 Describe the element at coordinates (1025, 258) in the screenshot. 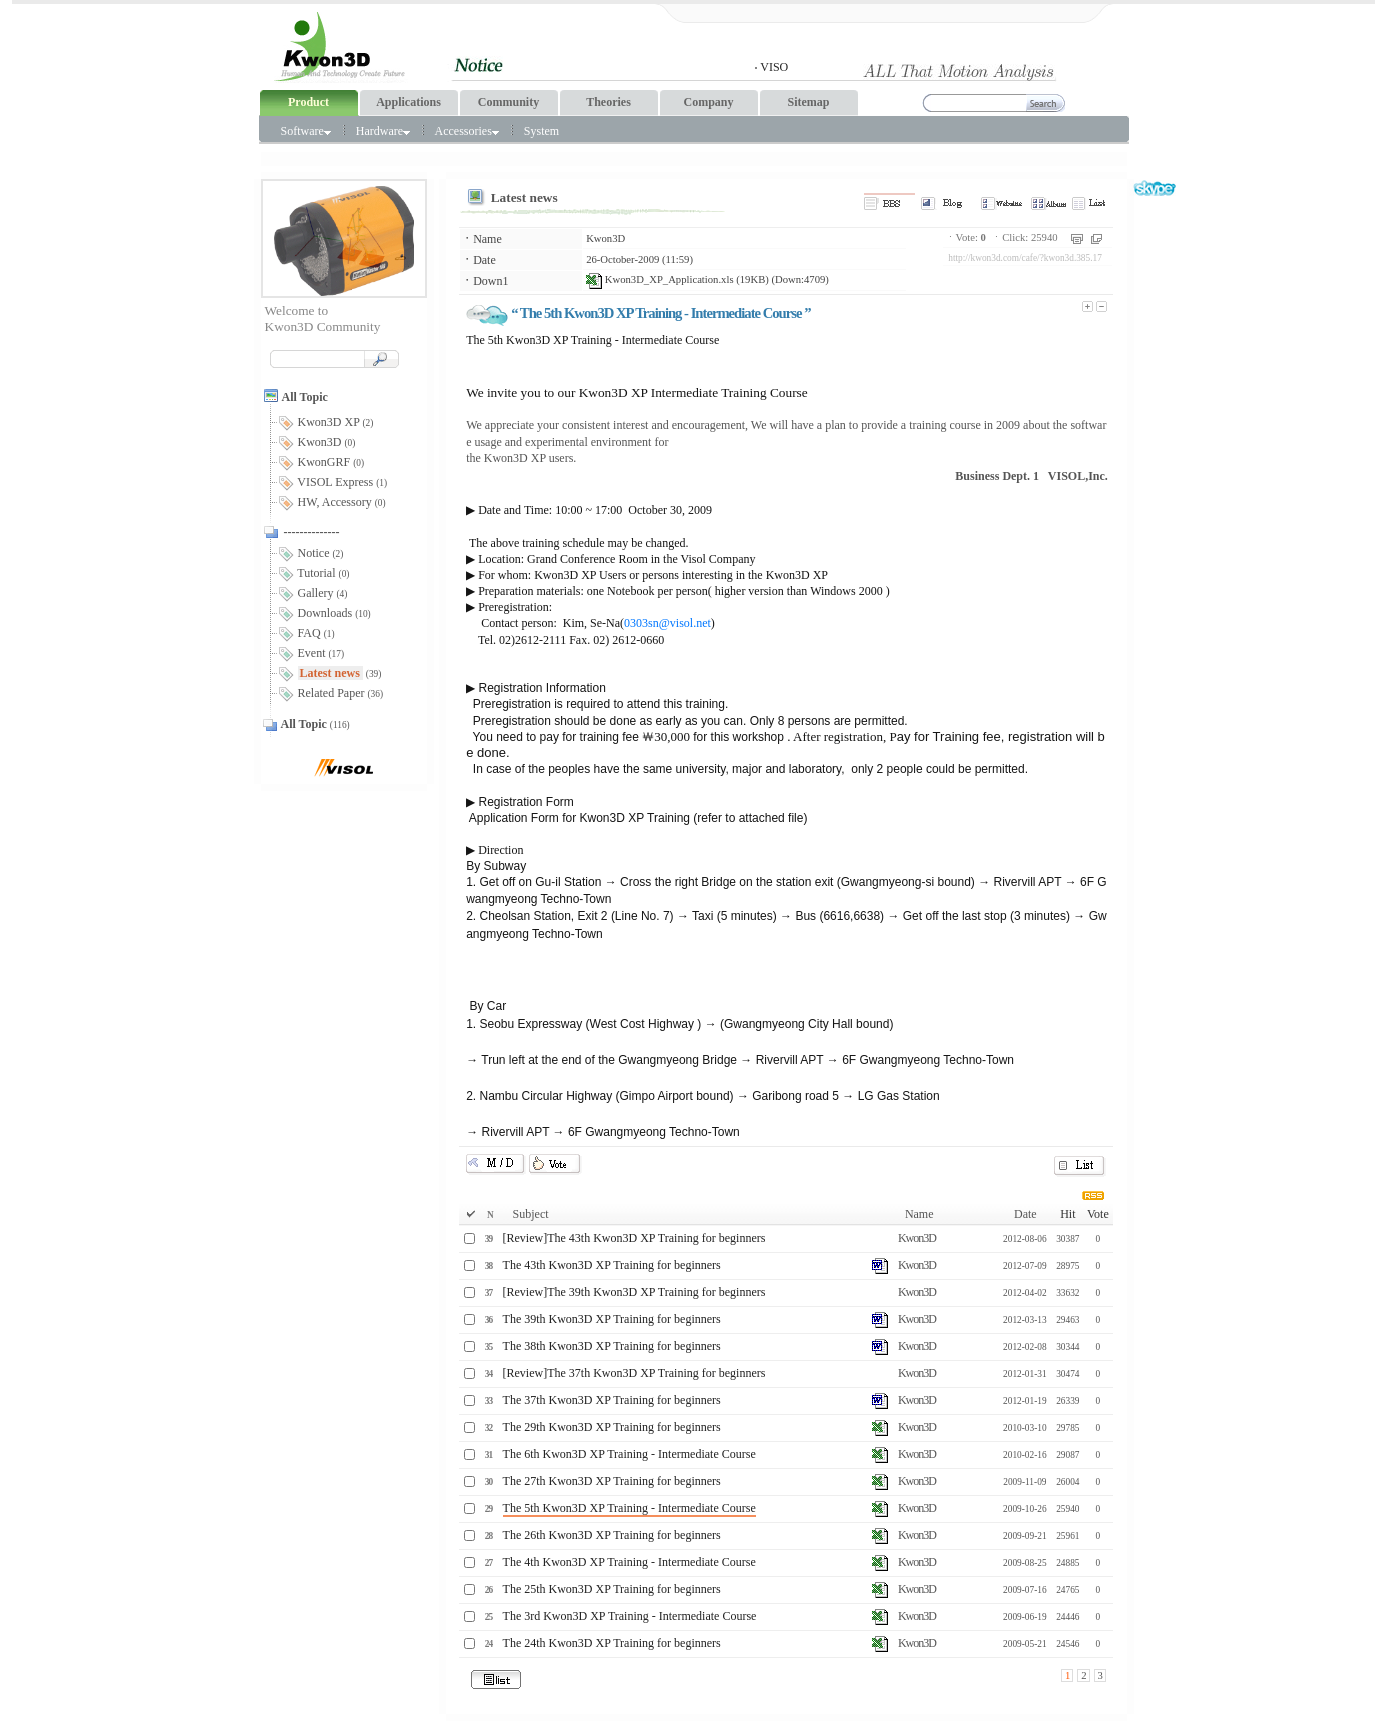

I see `http://kwon3d.com/cafe/?kwon3d.385.17` at that location.